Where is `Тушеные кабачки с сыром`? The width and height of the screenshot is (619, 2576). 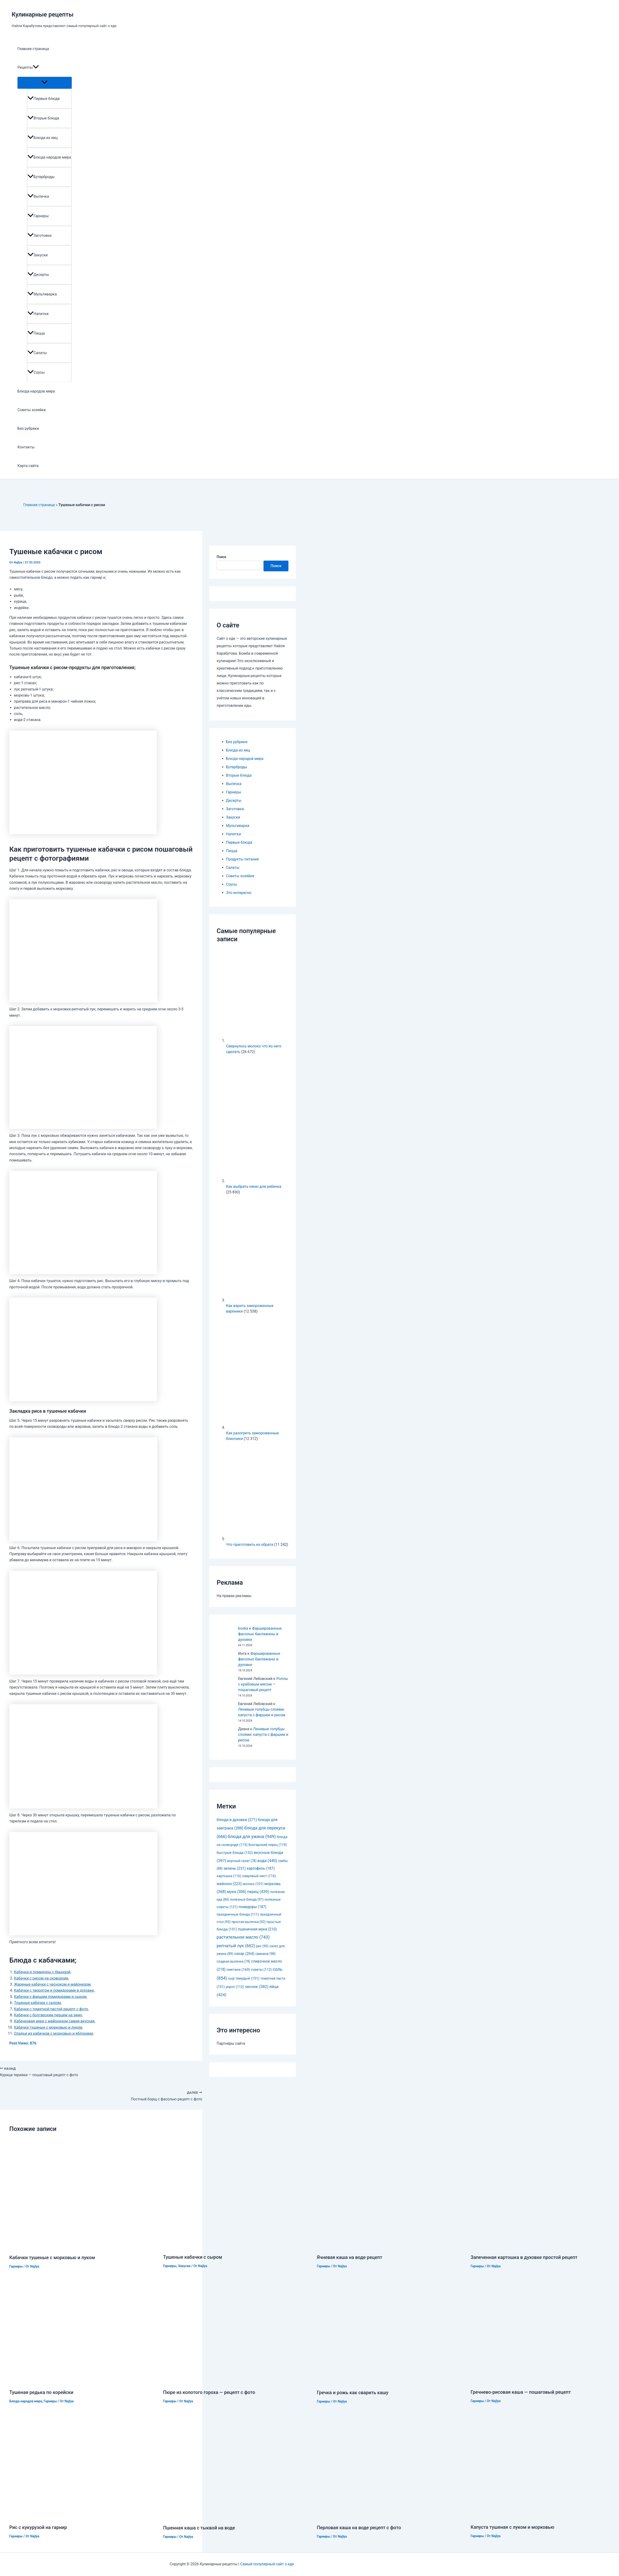 Тушеные кабачки с сыром is located at coordinates (37, 2003).